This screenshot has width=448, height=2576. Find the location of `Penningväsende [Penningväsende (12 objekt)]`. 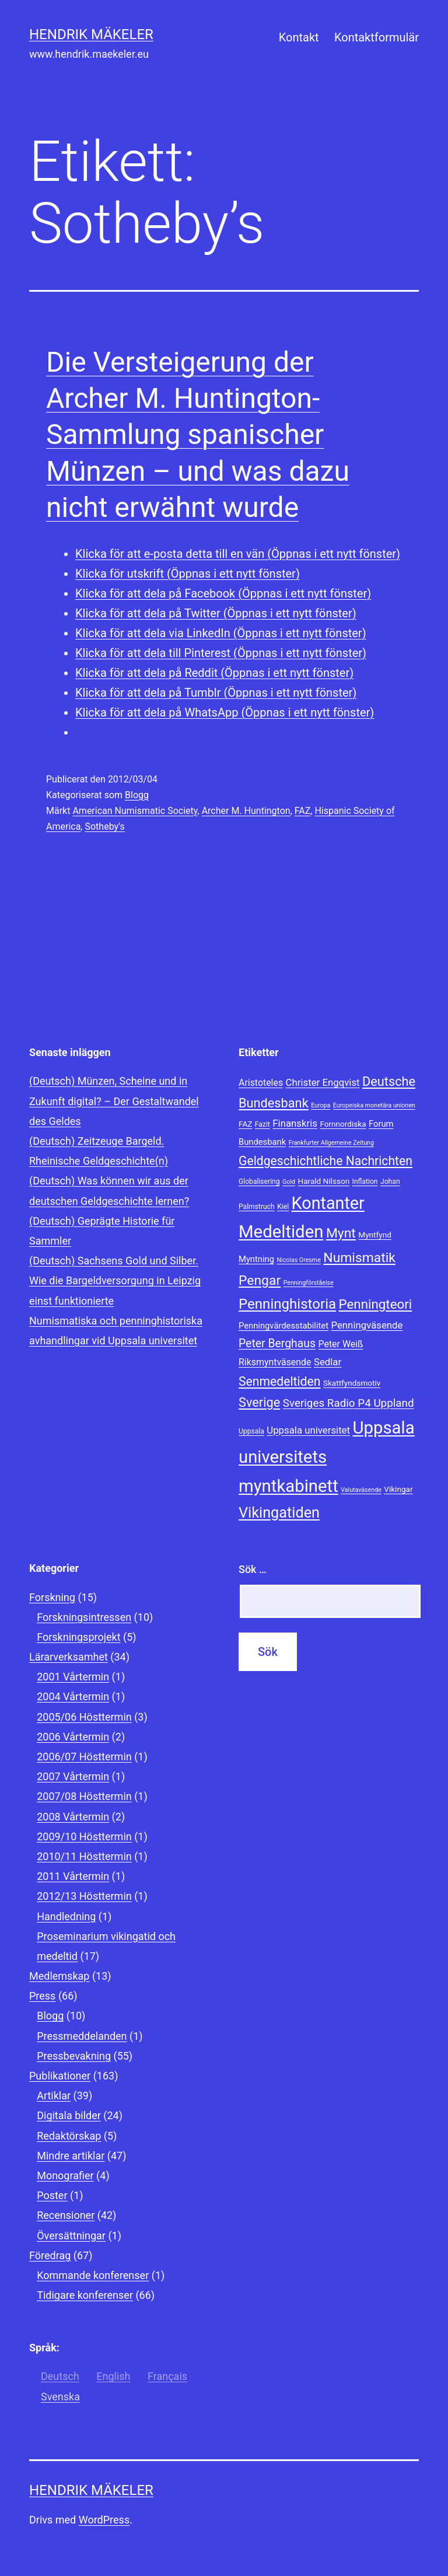

Penningväsende [Penningväsende (12 objekt)] is located at coordinates (366, 1325).